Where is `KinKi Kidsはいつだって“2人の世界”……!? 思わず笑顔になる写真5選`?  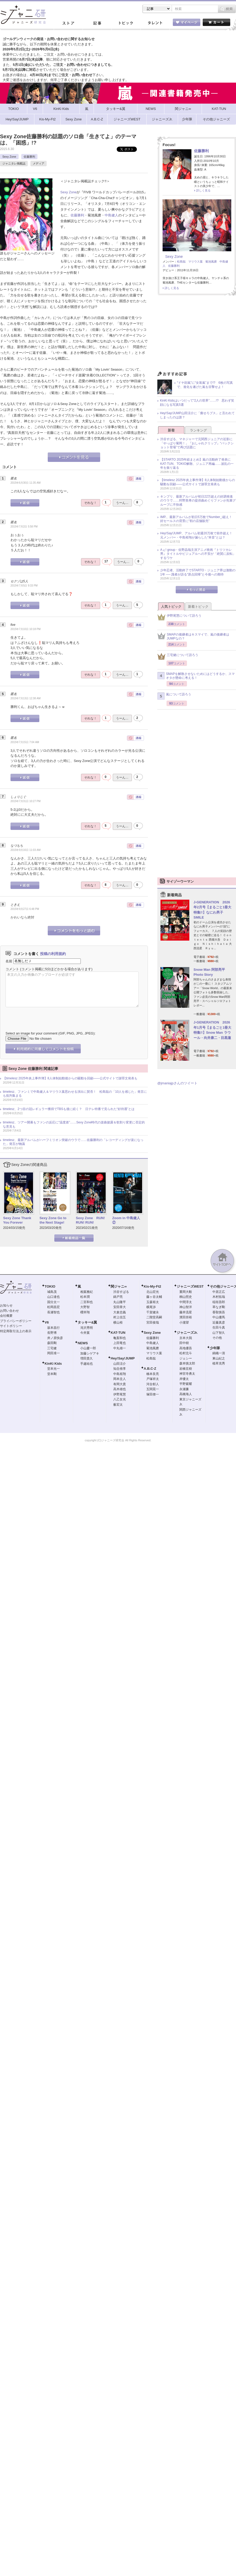 KinKi Kidsはいつだって“2人の世界”……!? 思わず笑顔になる写真5選 is located at coordinates (197, 403).